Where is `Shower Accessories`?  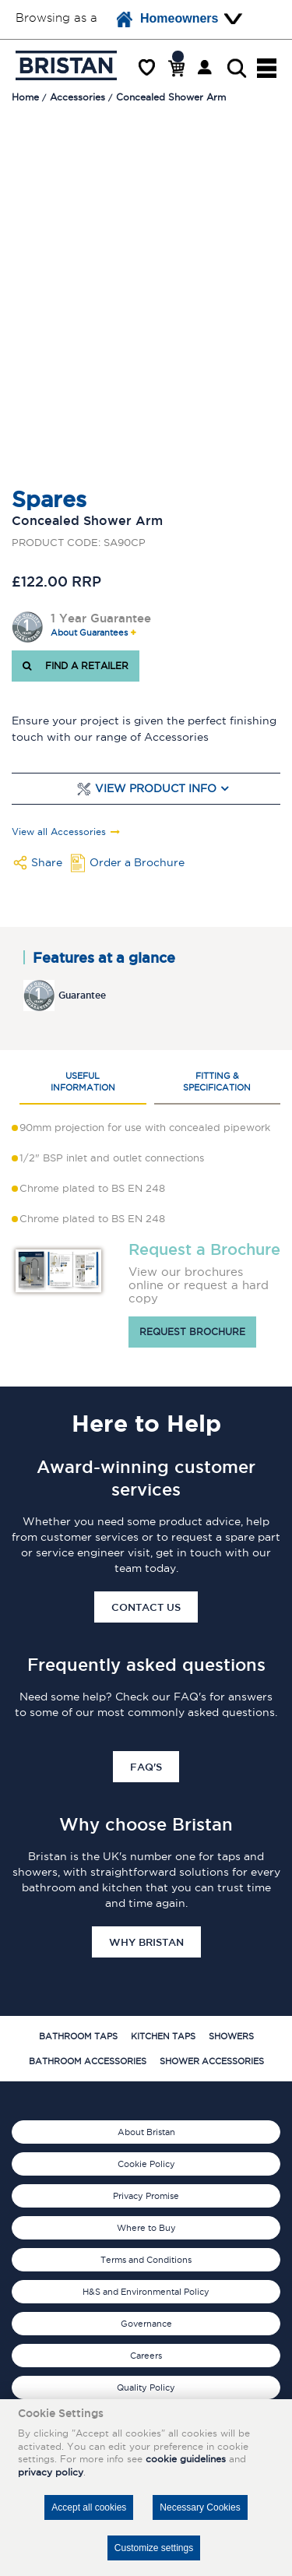
Shower Accessories is located at coordinates (212, 2061).